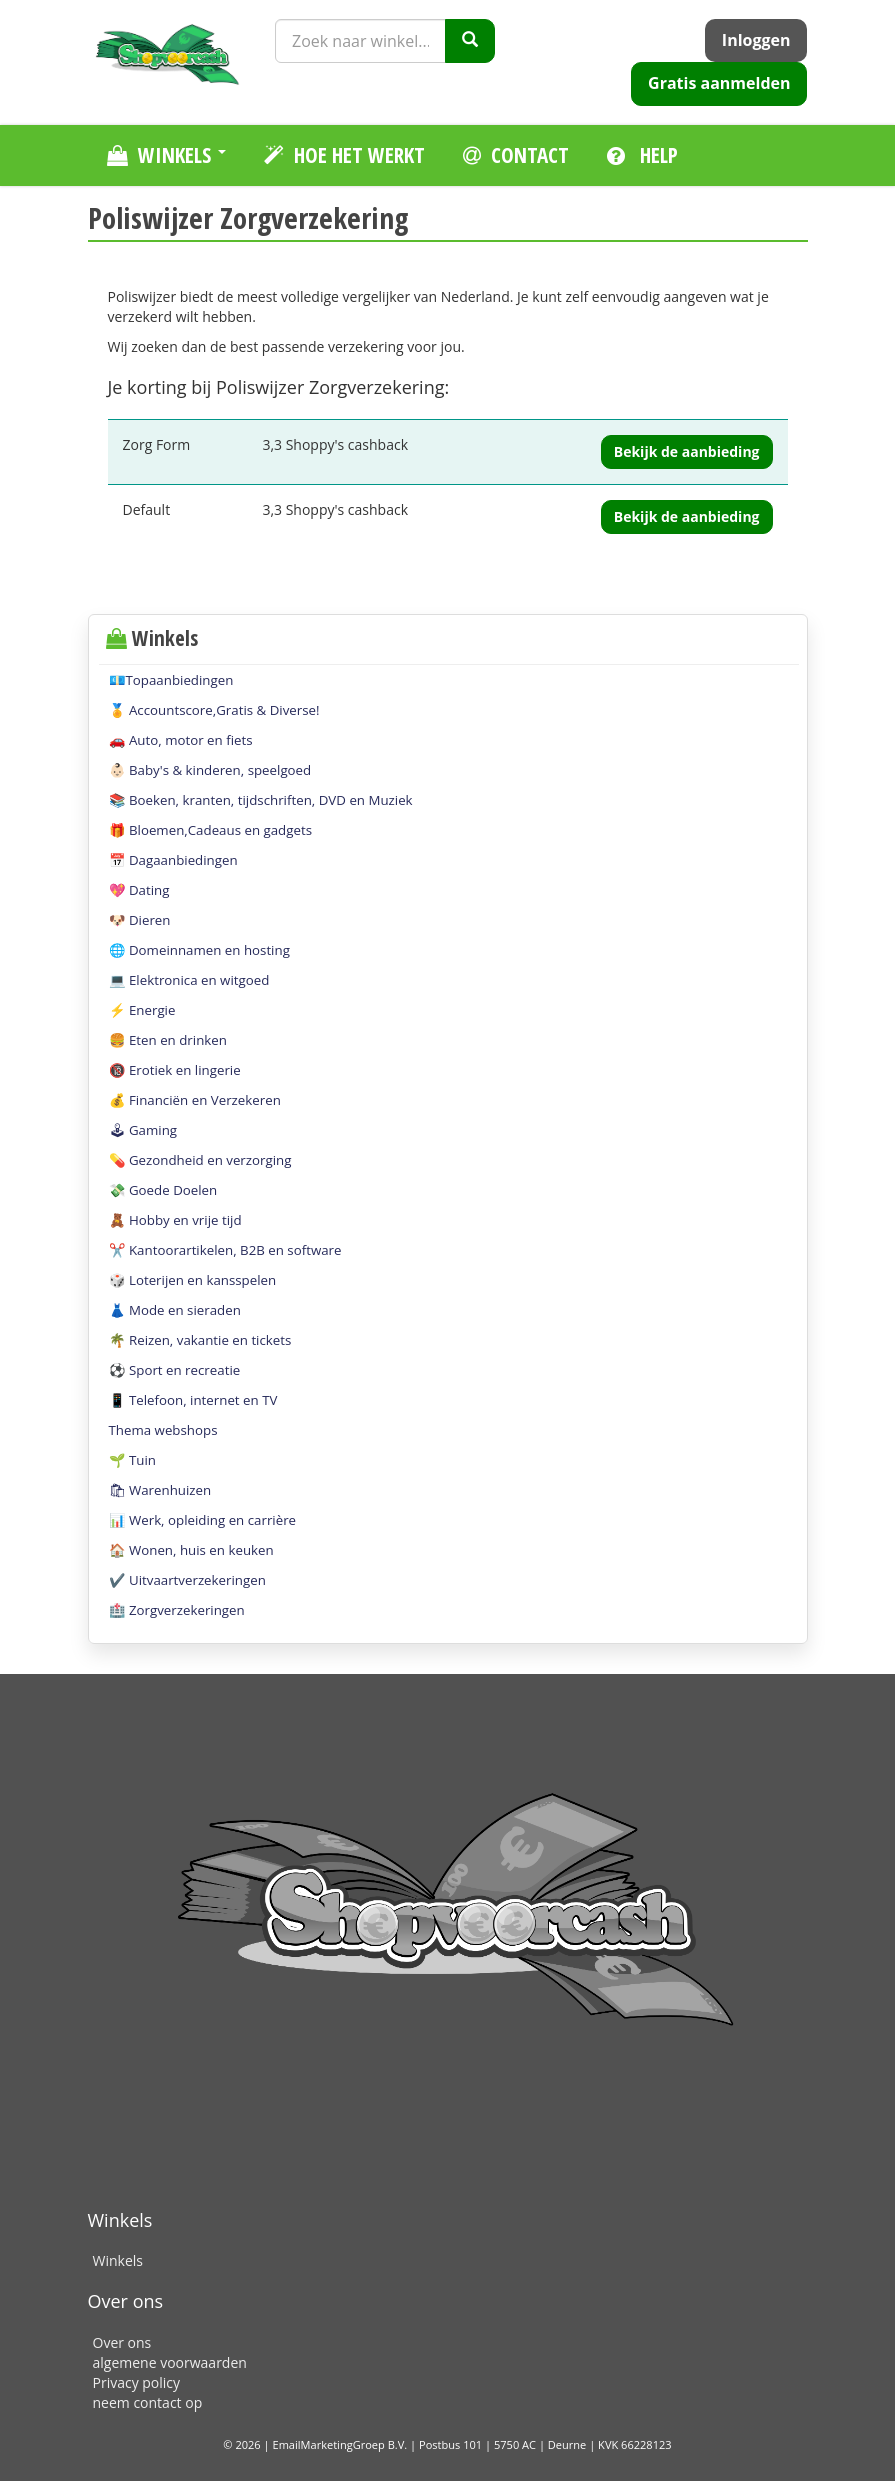  What do you see at coordinates (687, 451) in the screenshot?
I see `Bekijk de aanbieding` at bounding box center [687, 451].